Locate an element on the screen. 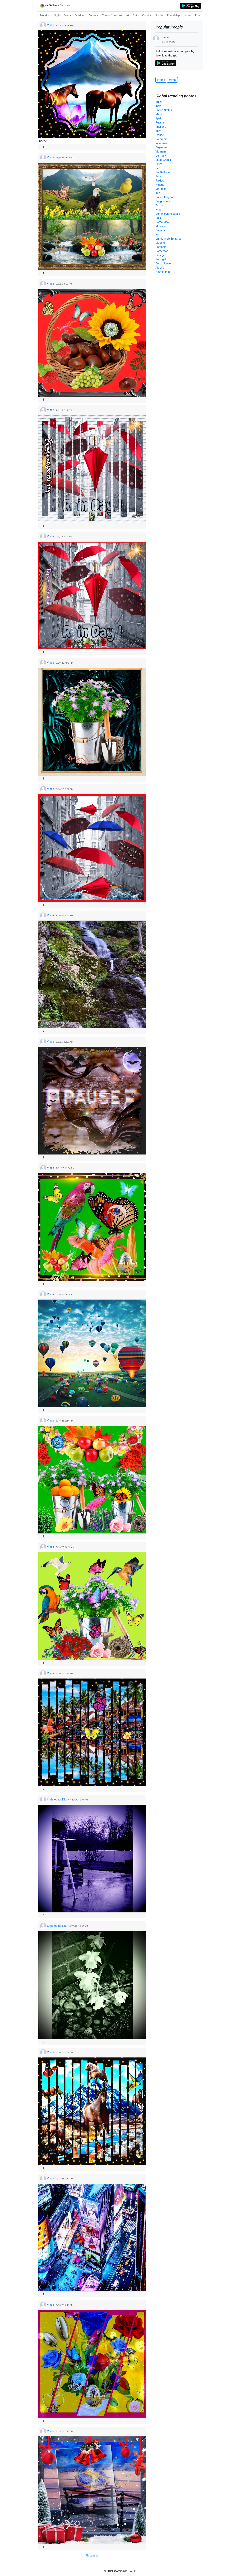 This screenshot has height=2576, width=241. Thailand is located at coordinates (160, 126).